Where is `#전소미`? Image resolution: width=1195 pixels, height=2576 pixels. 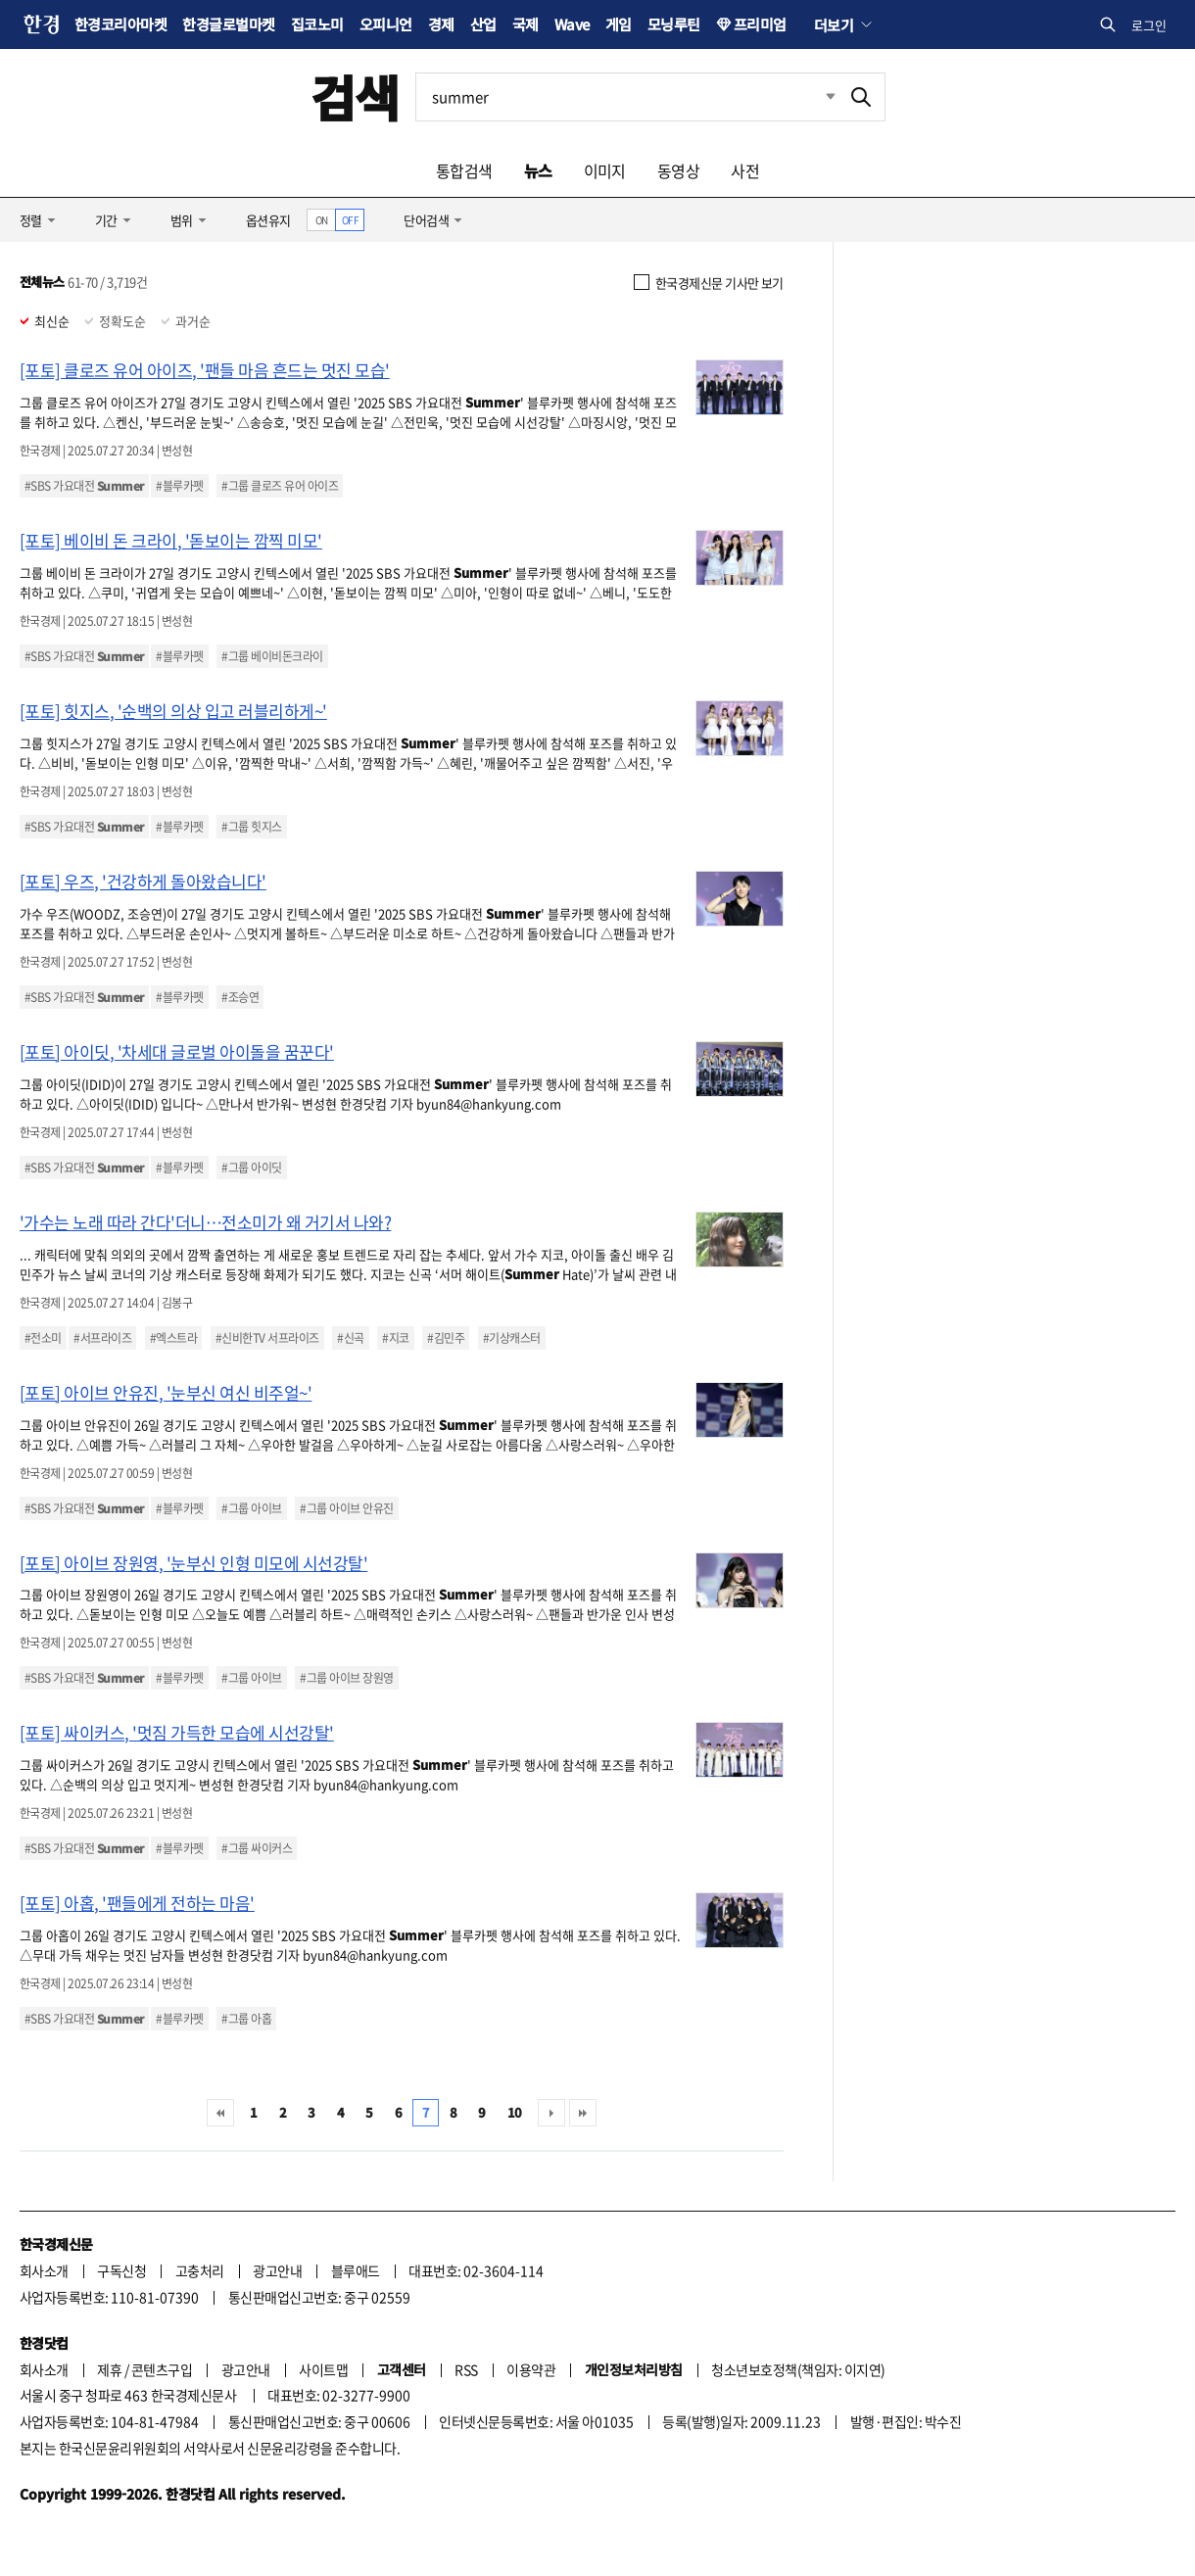
#전소미 is located at coordinates (43, 1338).